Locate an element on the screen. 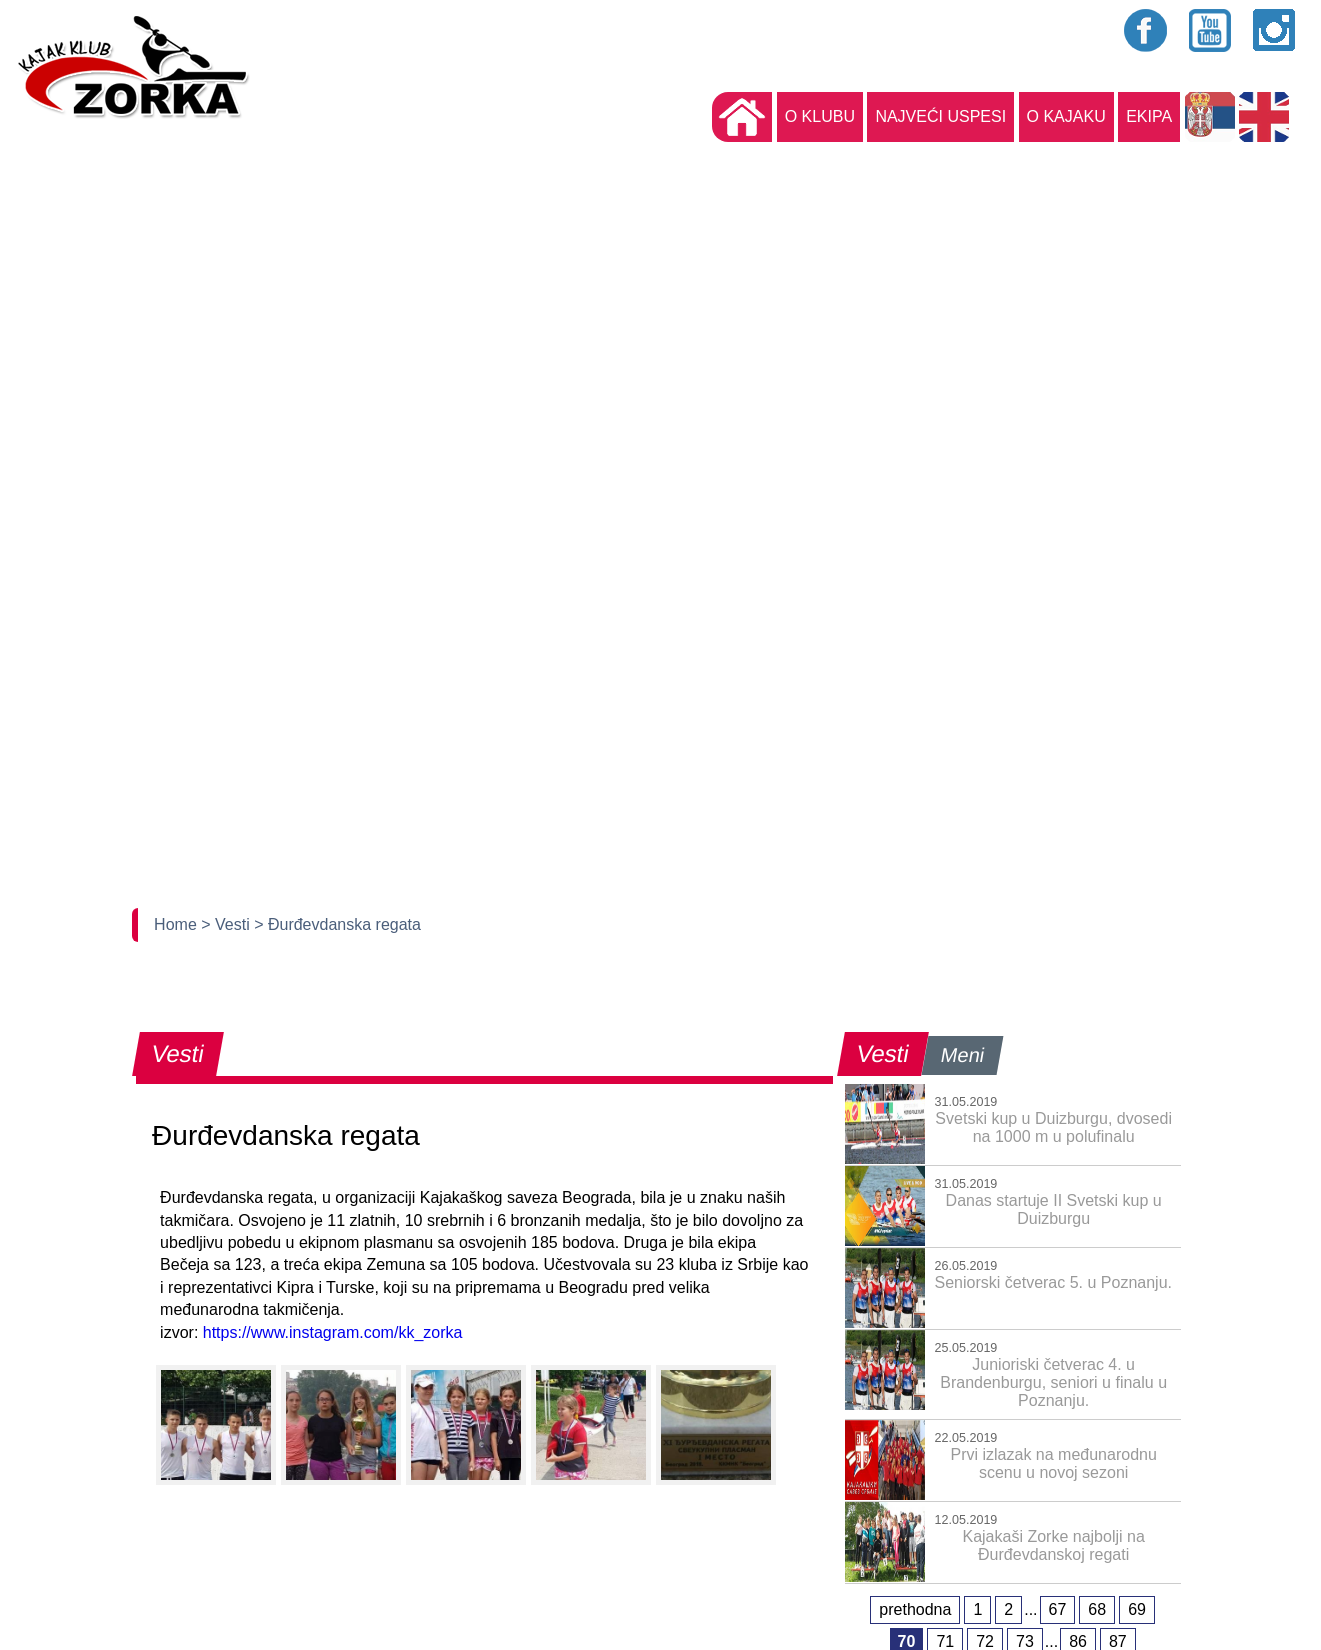 The width and height of the screenshot is (1321, 1650). 67 is located at coordinates (1058, 1609).